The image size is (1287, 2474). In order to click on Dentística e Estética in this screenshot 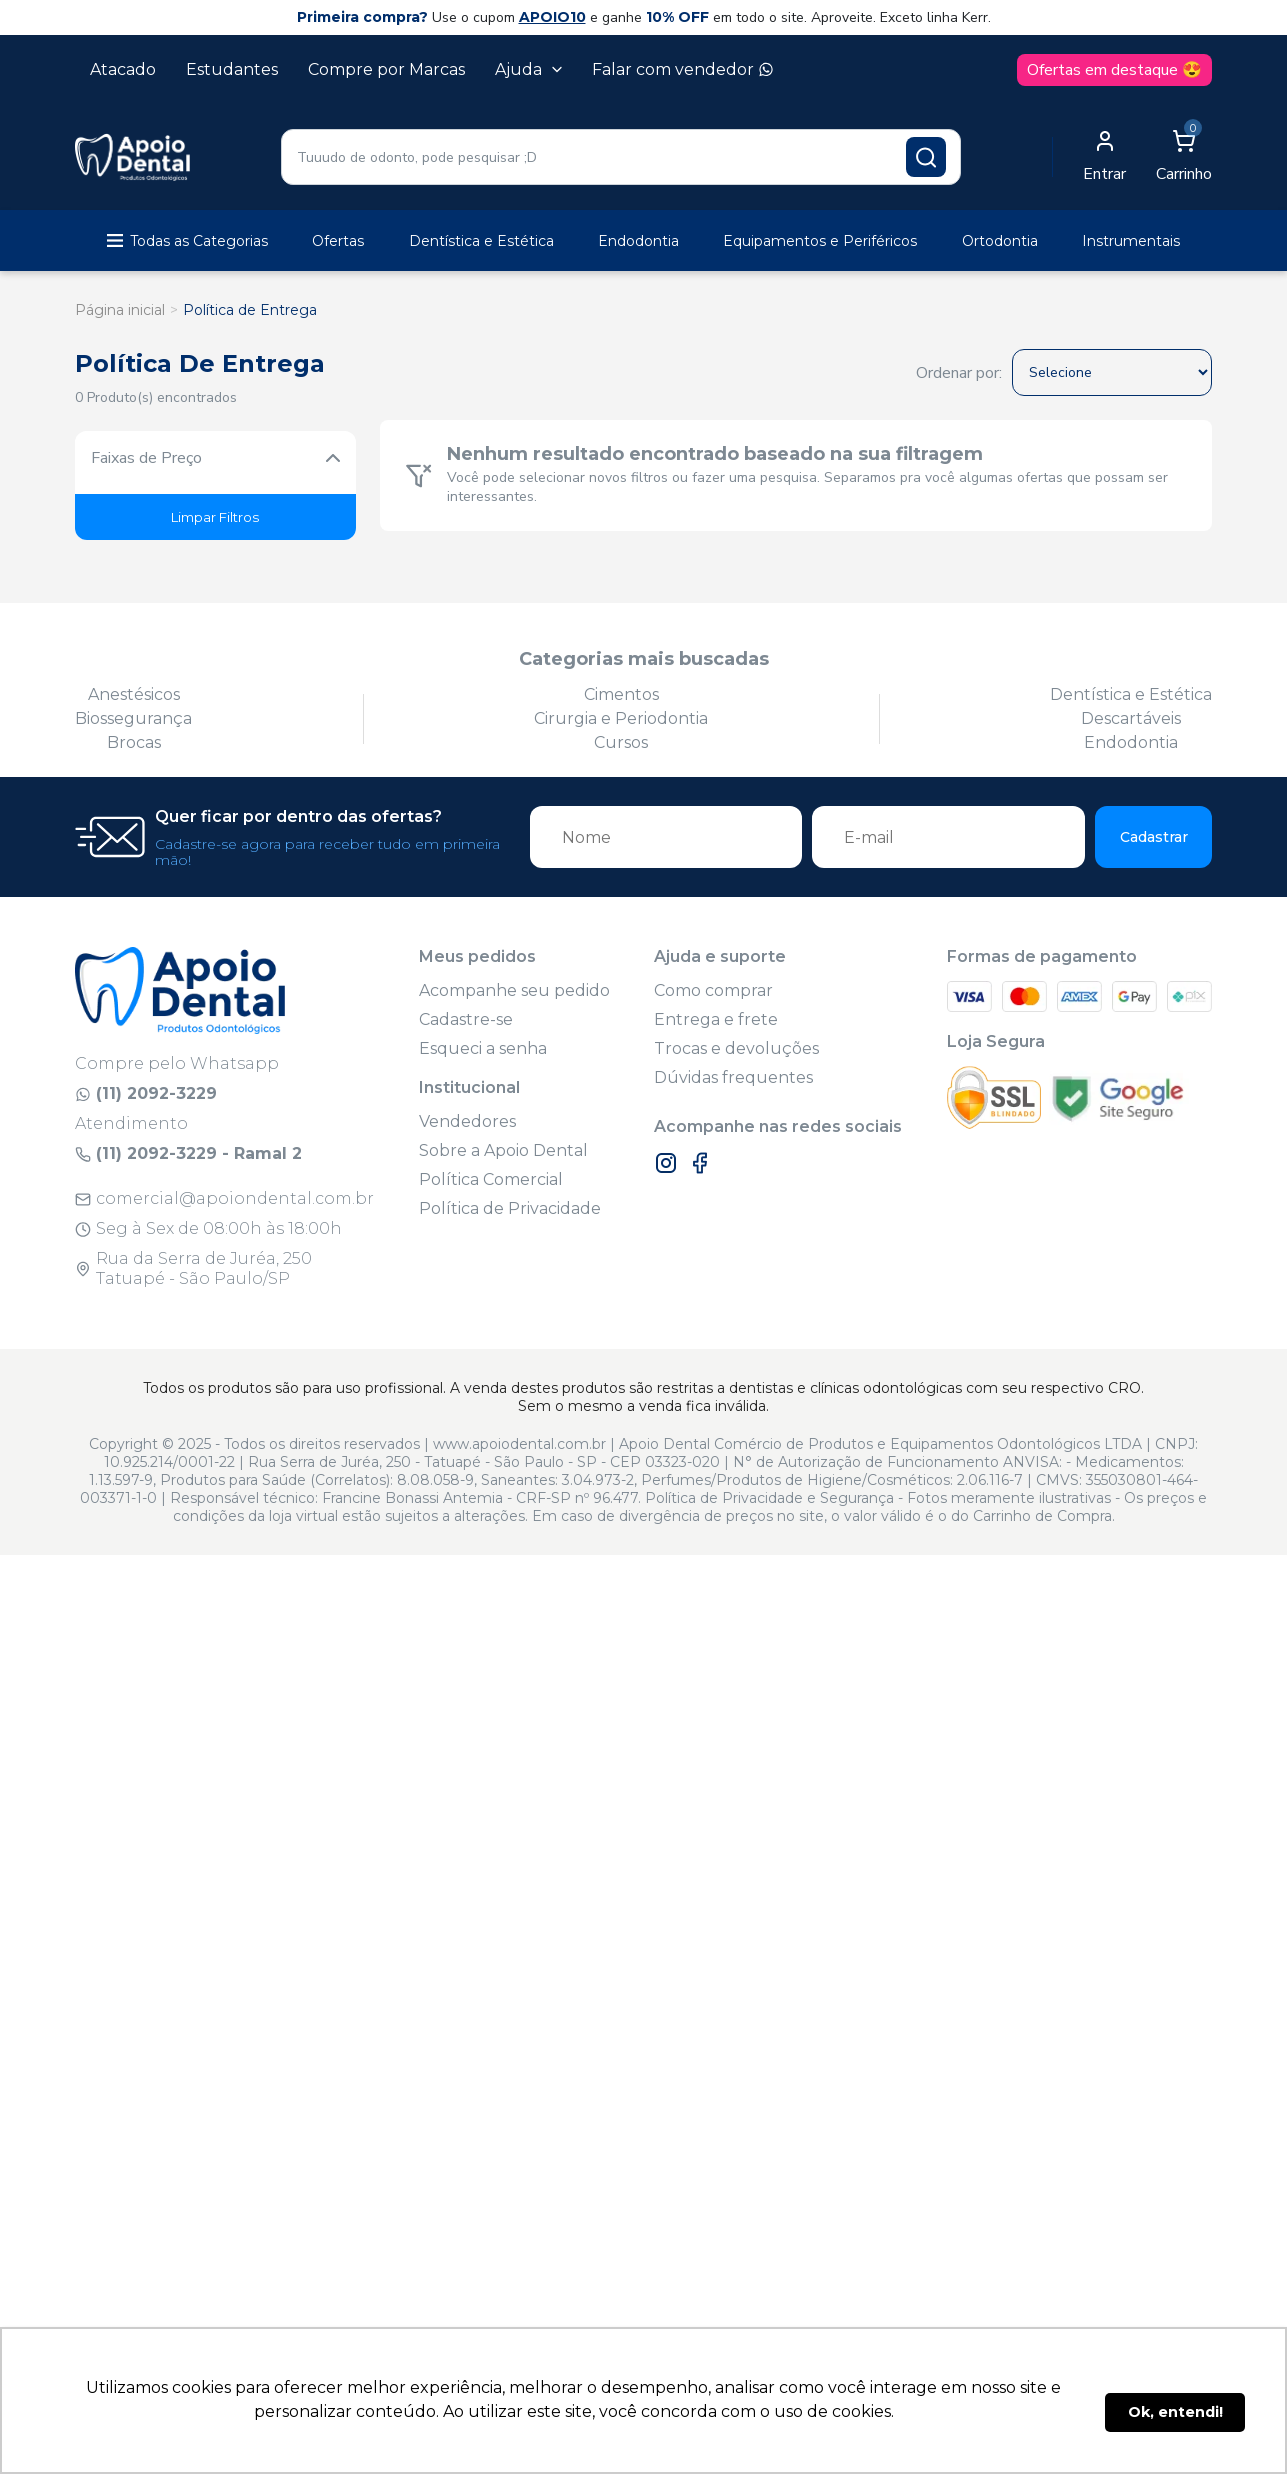, I will do `click(481, 241)`.